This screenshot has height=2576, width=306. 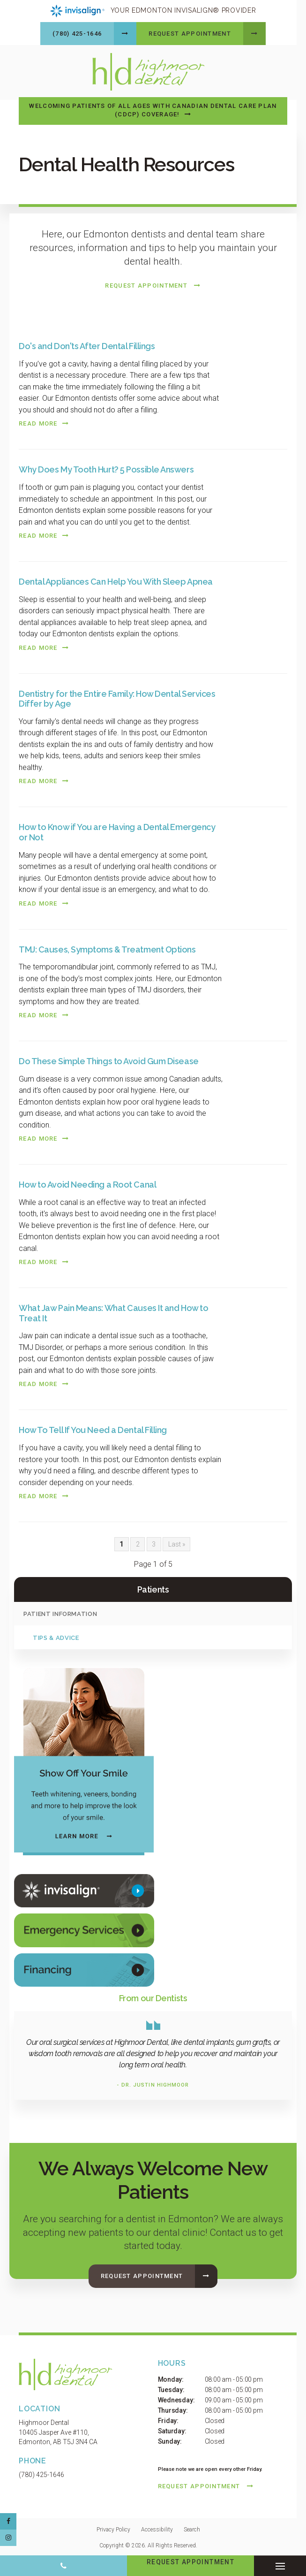 What do you see at coordinates (93, 1428) in the screenshot?
I see `How To Tell If You Need a Dental Filling` at bounding box center [93, 1428].